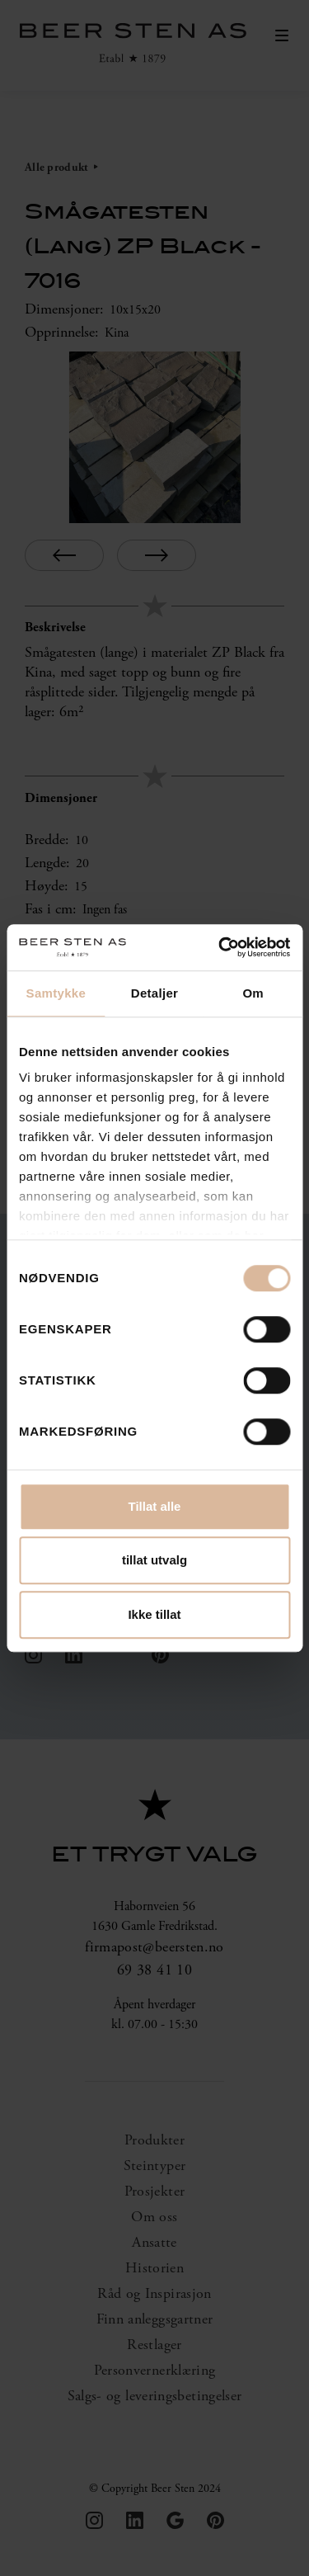 Image resolution: width=309 pixels, height=2576 pixels. Describe the element at coordinates (56, 993) in the screenshot. I see `Samtykke [tab]` at that location.